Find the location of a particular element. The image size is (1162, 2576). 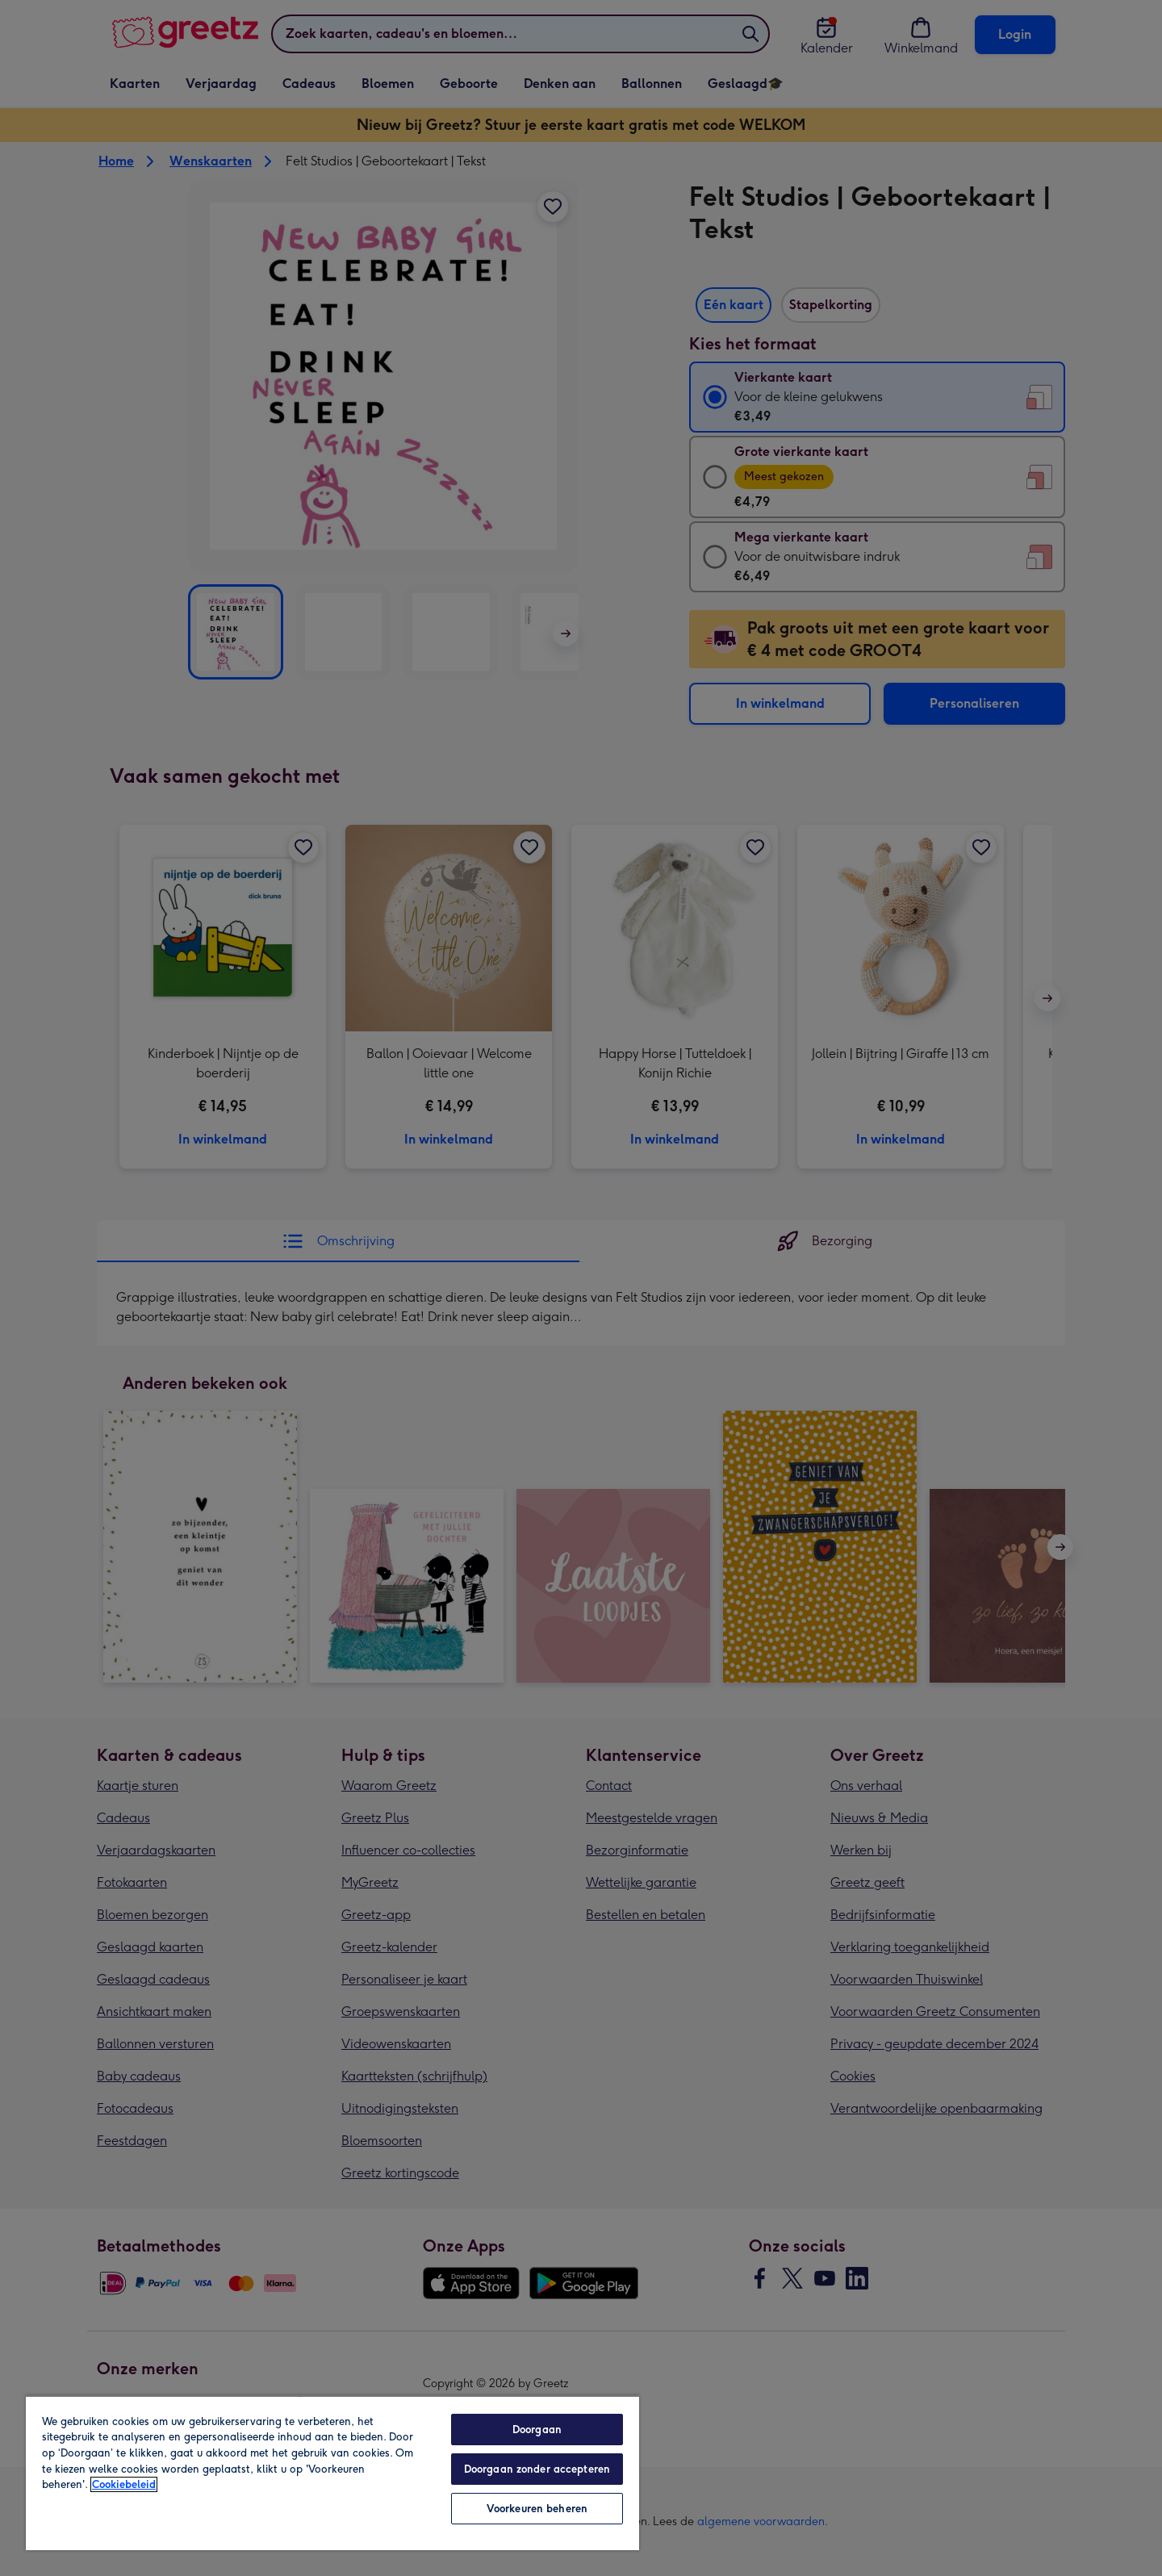

Doorgaan is located at coordinates (537, 2429).